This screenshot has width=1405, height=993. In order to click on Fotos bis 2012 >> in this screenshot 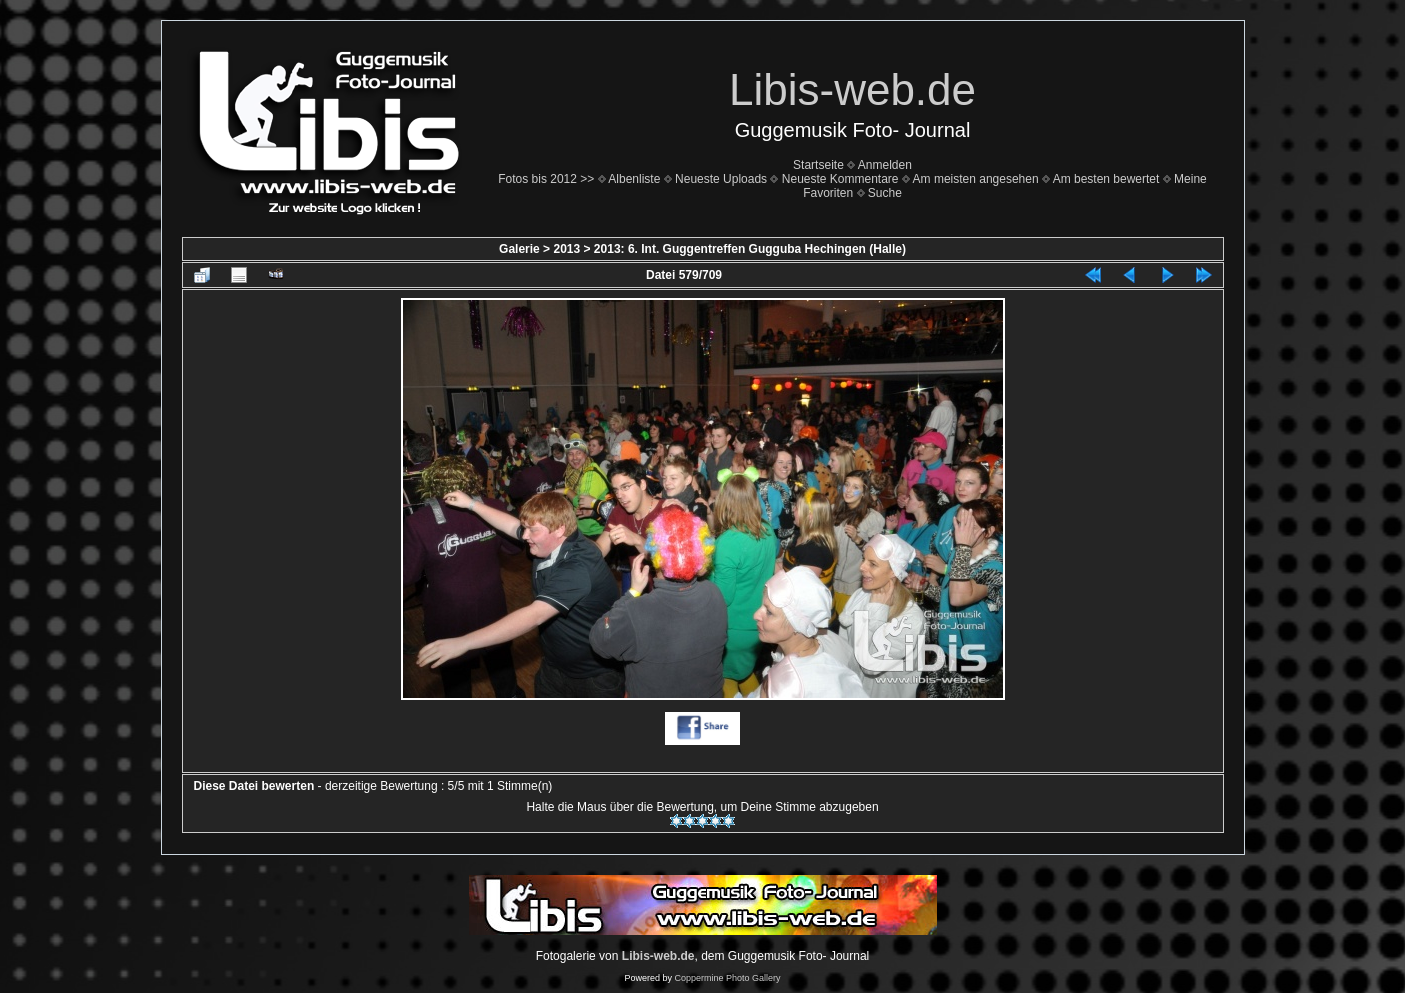, I will do `click(546, 179)`.